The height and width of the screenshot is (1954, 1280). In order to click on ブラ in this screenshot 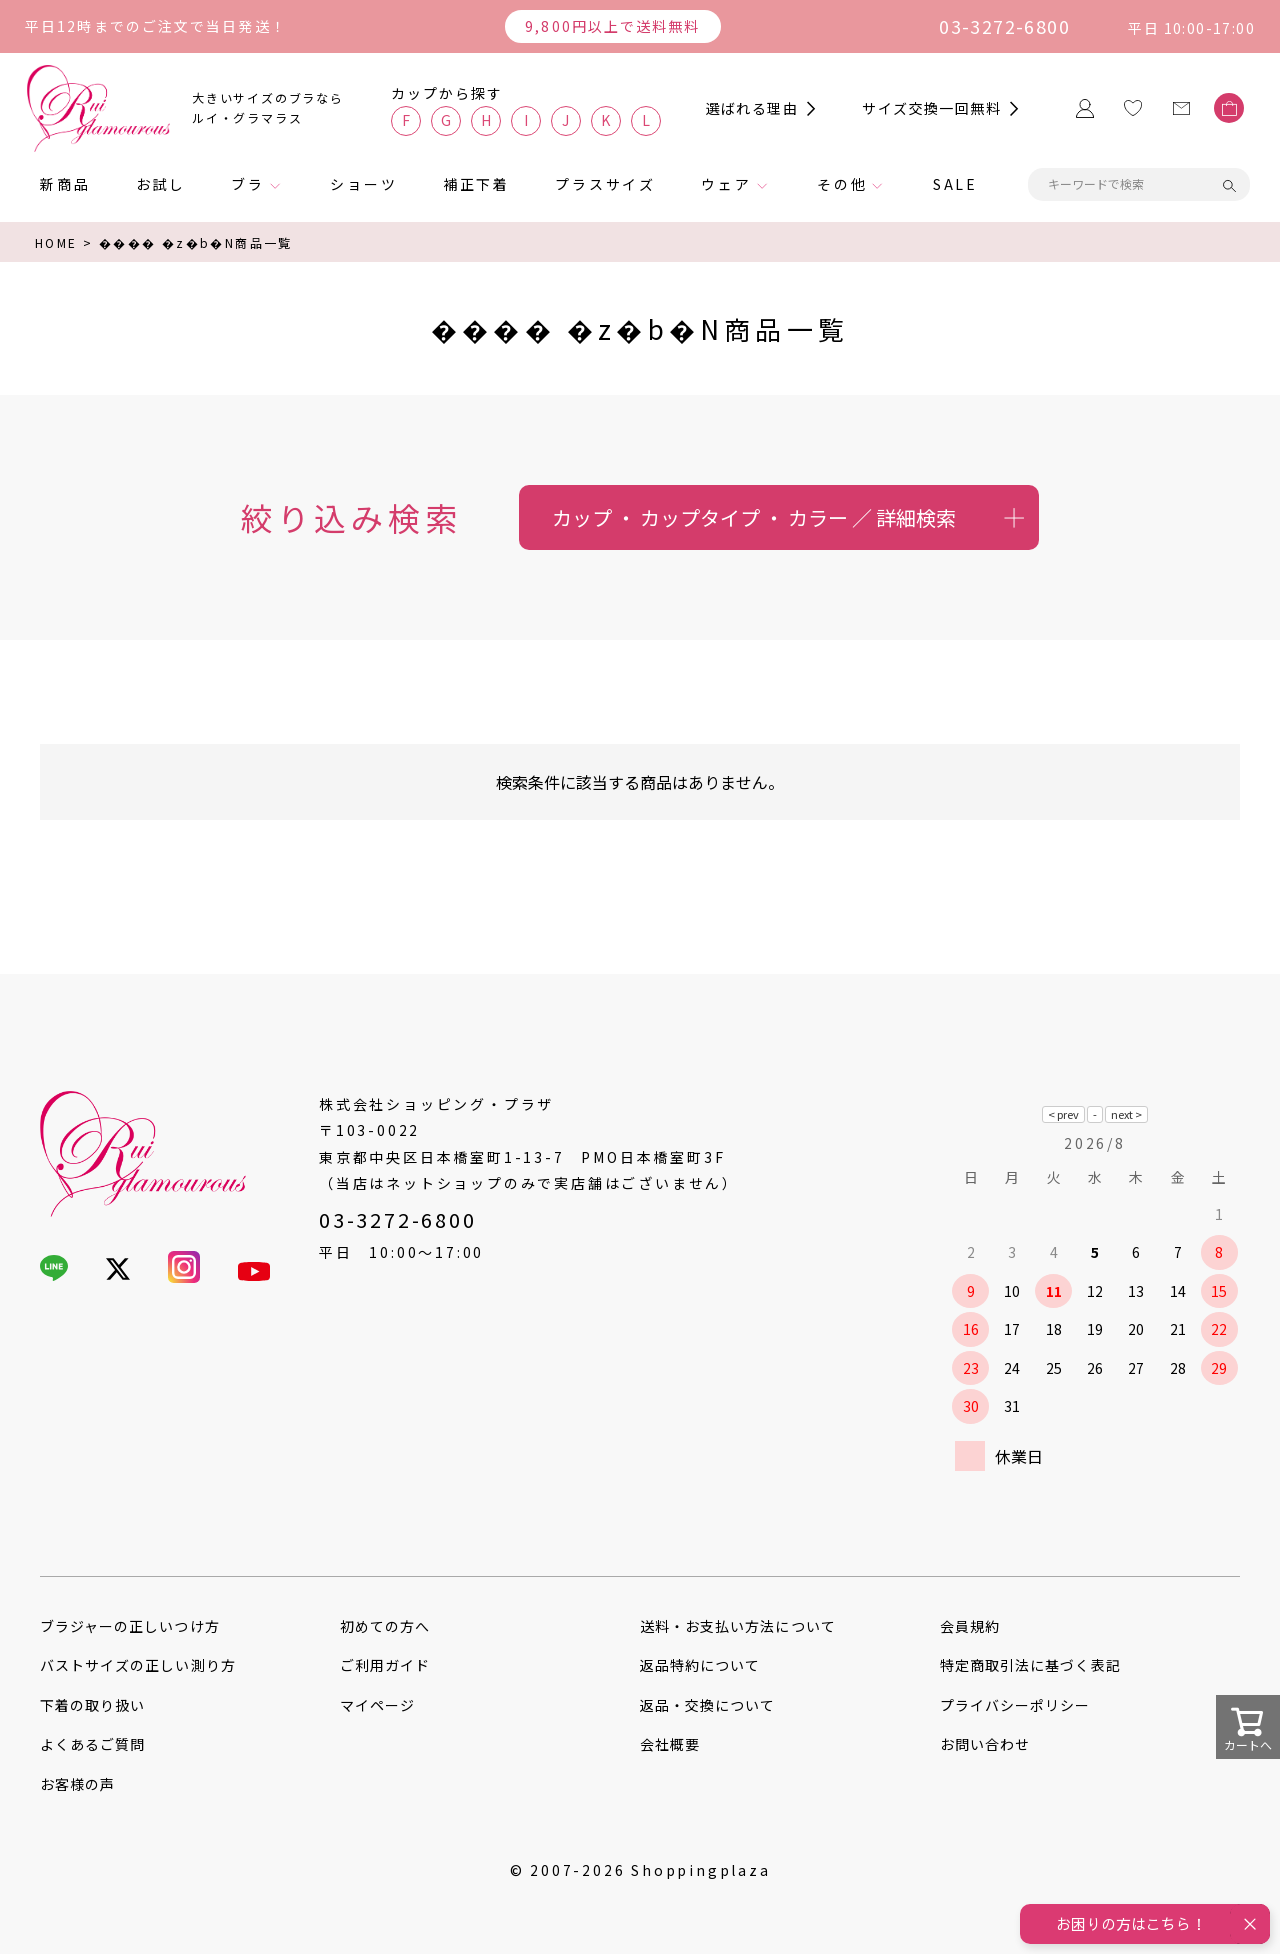, I will do `click(248, 184)`.